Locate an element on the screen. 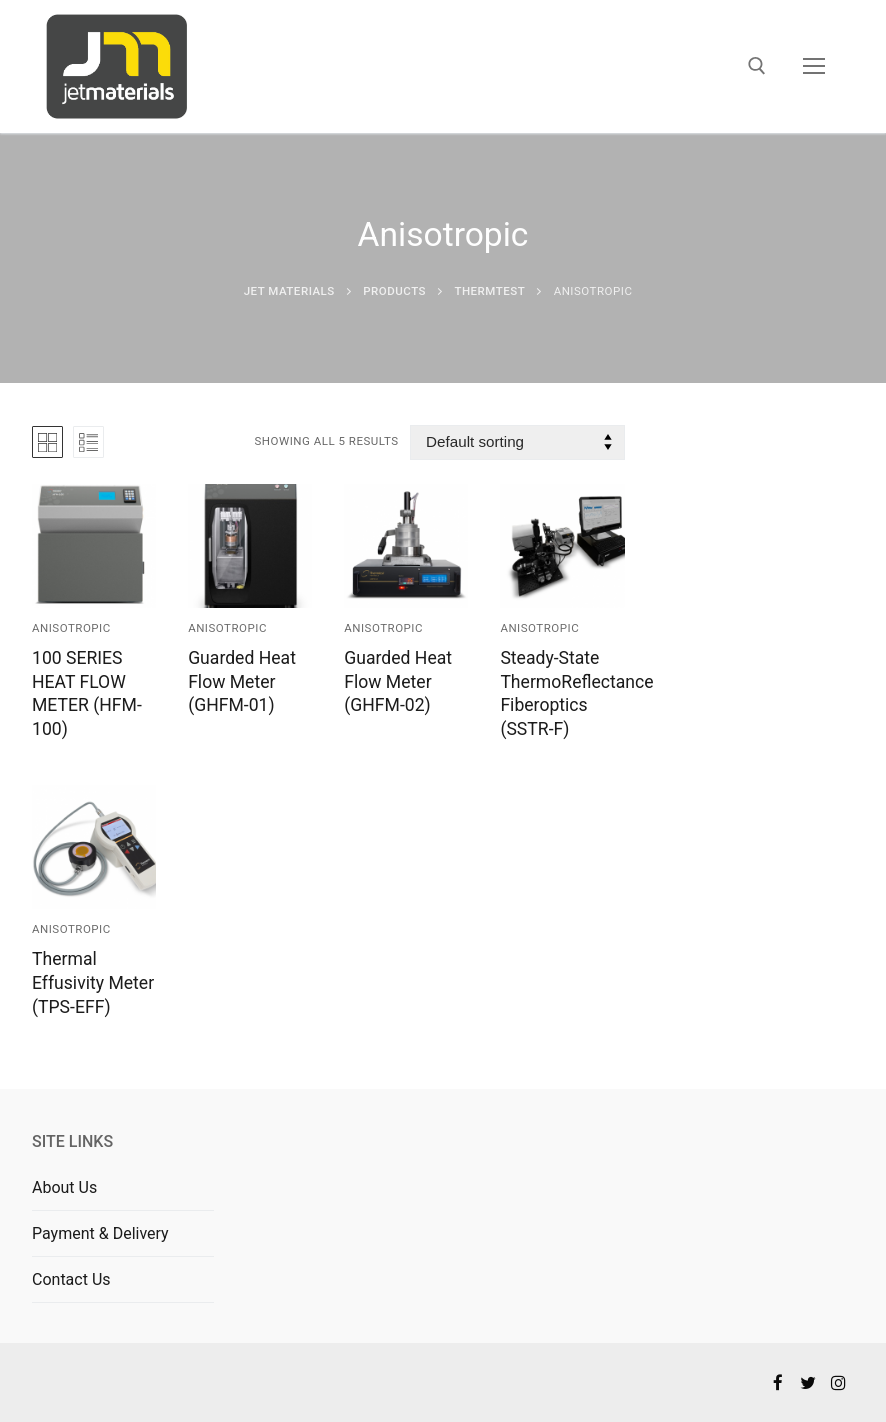 This screenshot has height=1422, width=886. Contact Us is located at coordinates (71, 1279).